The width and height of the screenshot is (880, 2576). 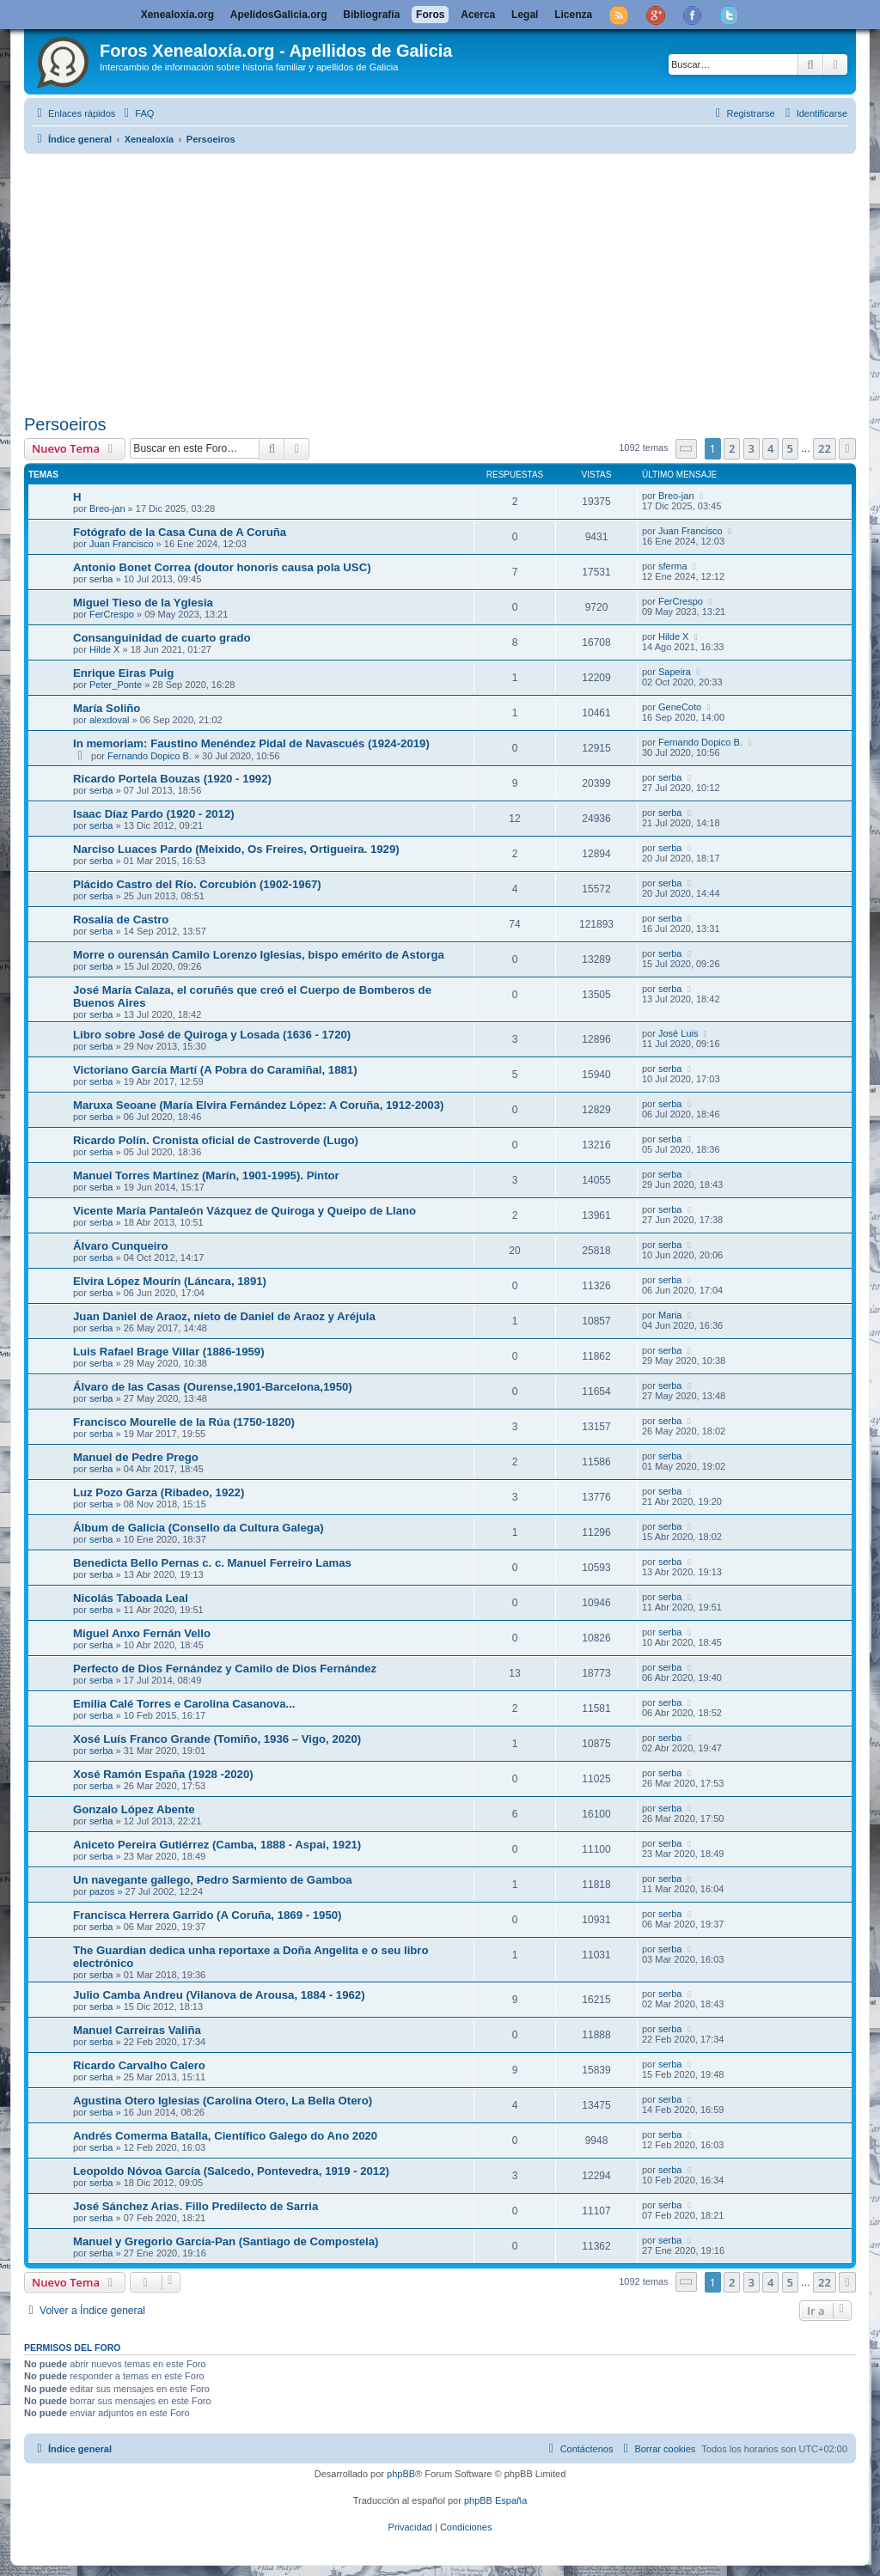 I want to click on José Luis, so click(x=678, y=1033).